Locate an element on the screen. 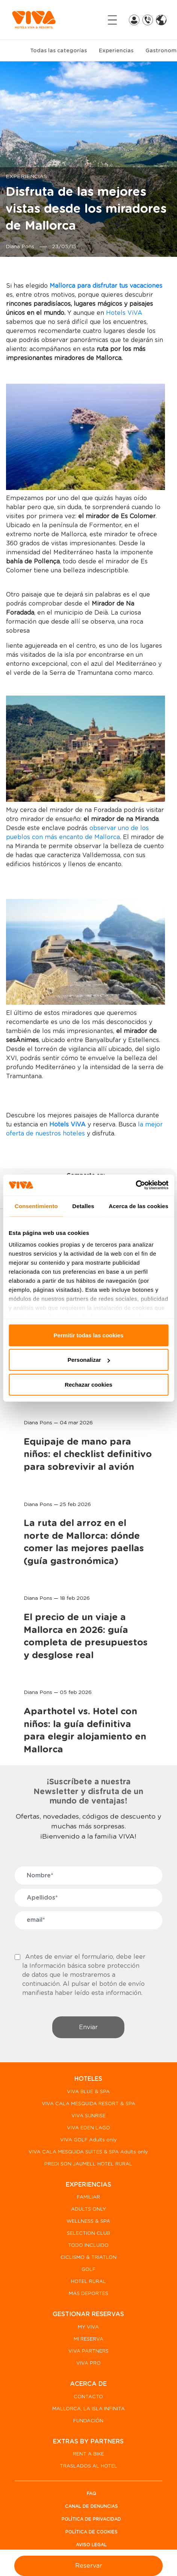 The width and height of the screenshot is (177, 2576). FUNDACIÓN is located at coordinates (88, 2421).